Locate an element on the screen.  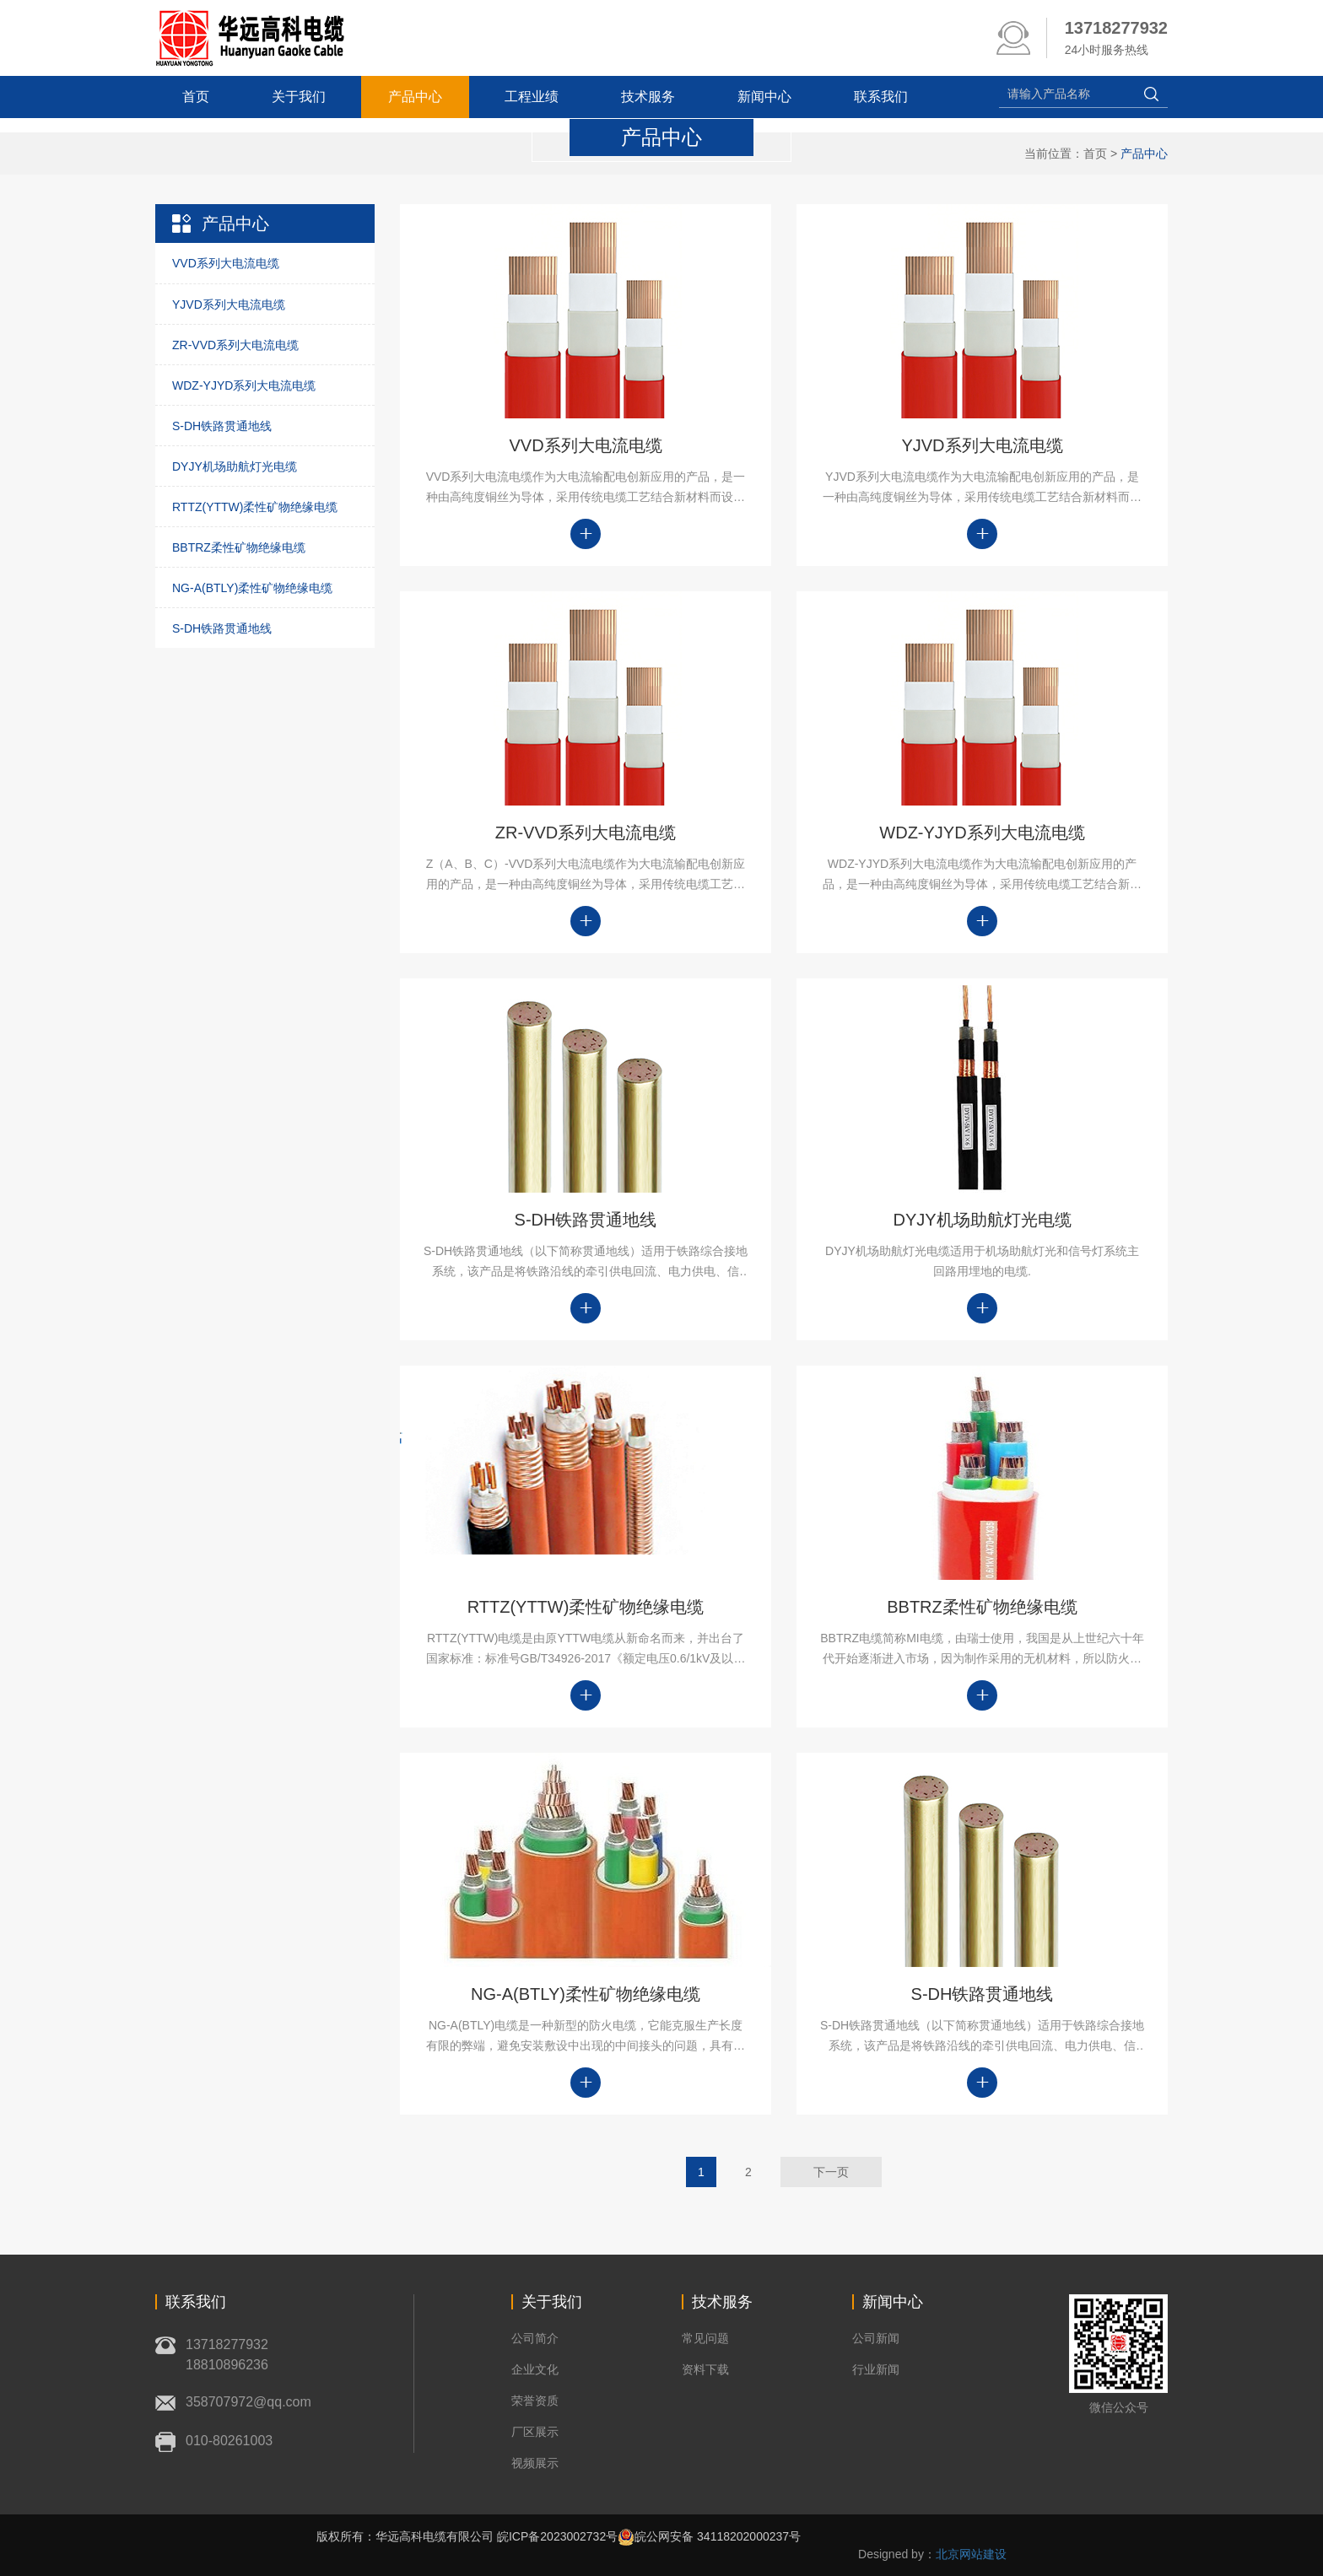
BBTRZ柔性矿物绝缘电缆 is located at coordinates (238, 547).